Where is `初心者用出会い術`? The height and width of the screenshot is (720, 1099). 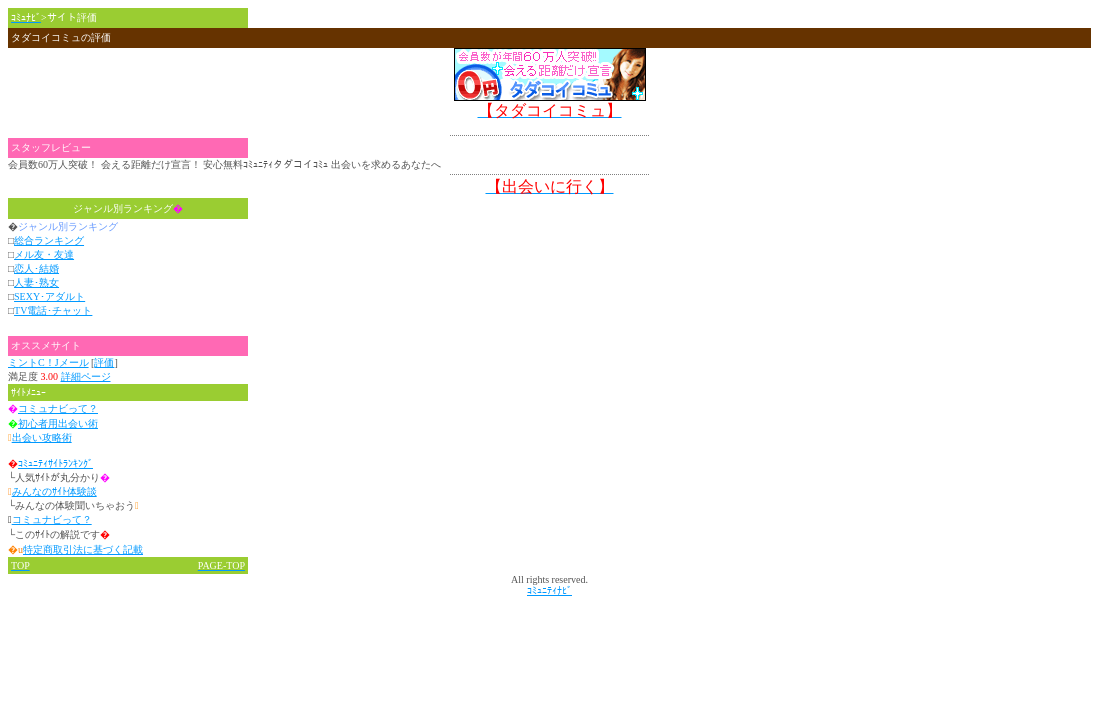
初心者用出会い術 is located at coordinates (58, 423).